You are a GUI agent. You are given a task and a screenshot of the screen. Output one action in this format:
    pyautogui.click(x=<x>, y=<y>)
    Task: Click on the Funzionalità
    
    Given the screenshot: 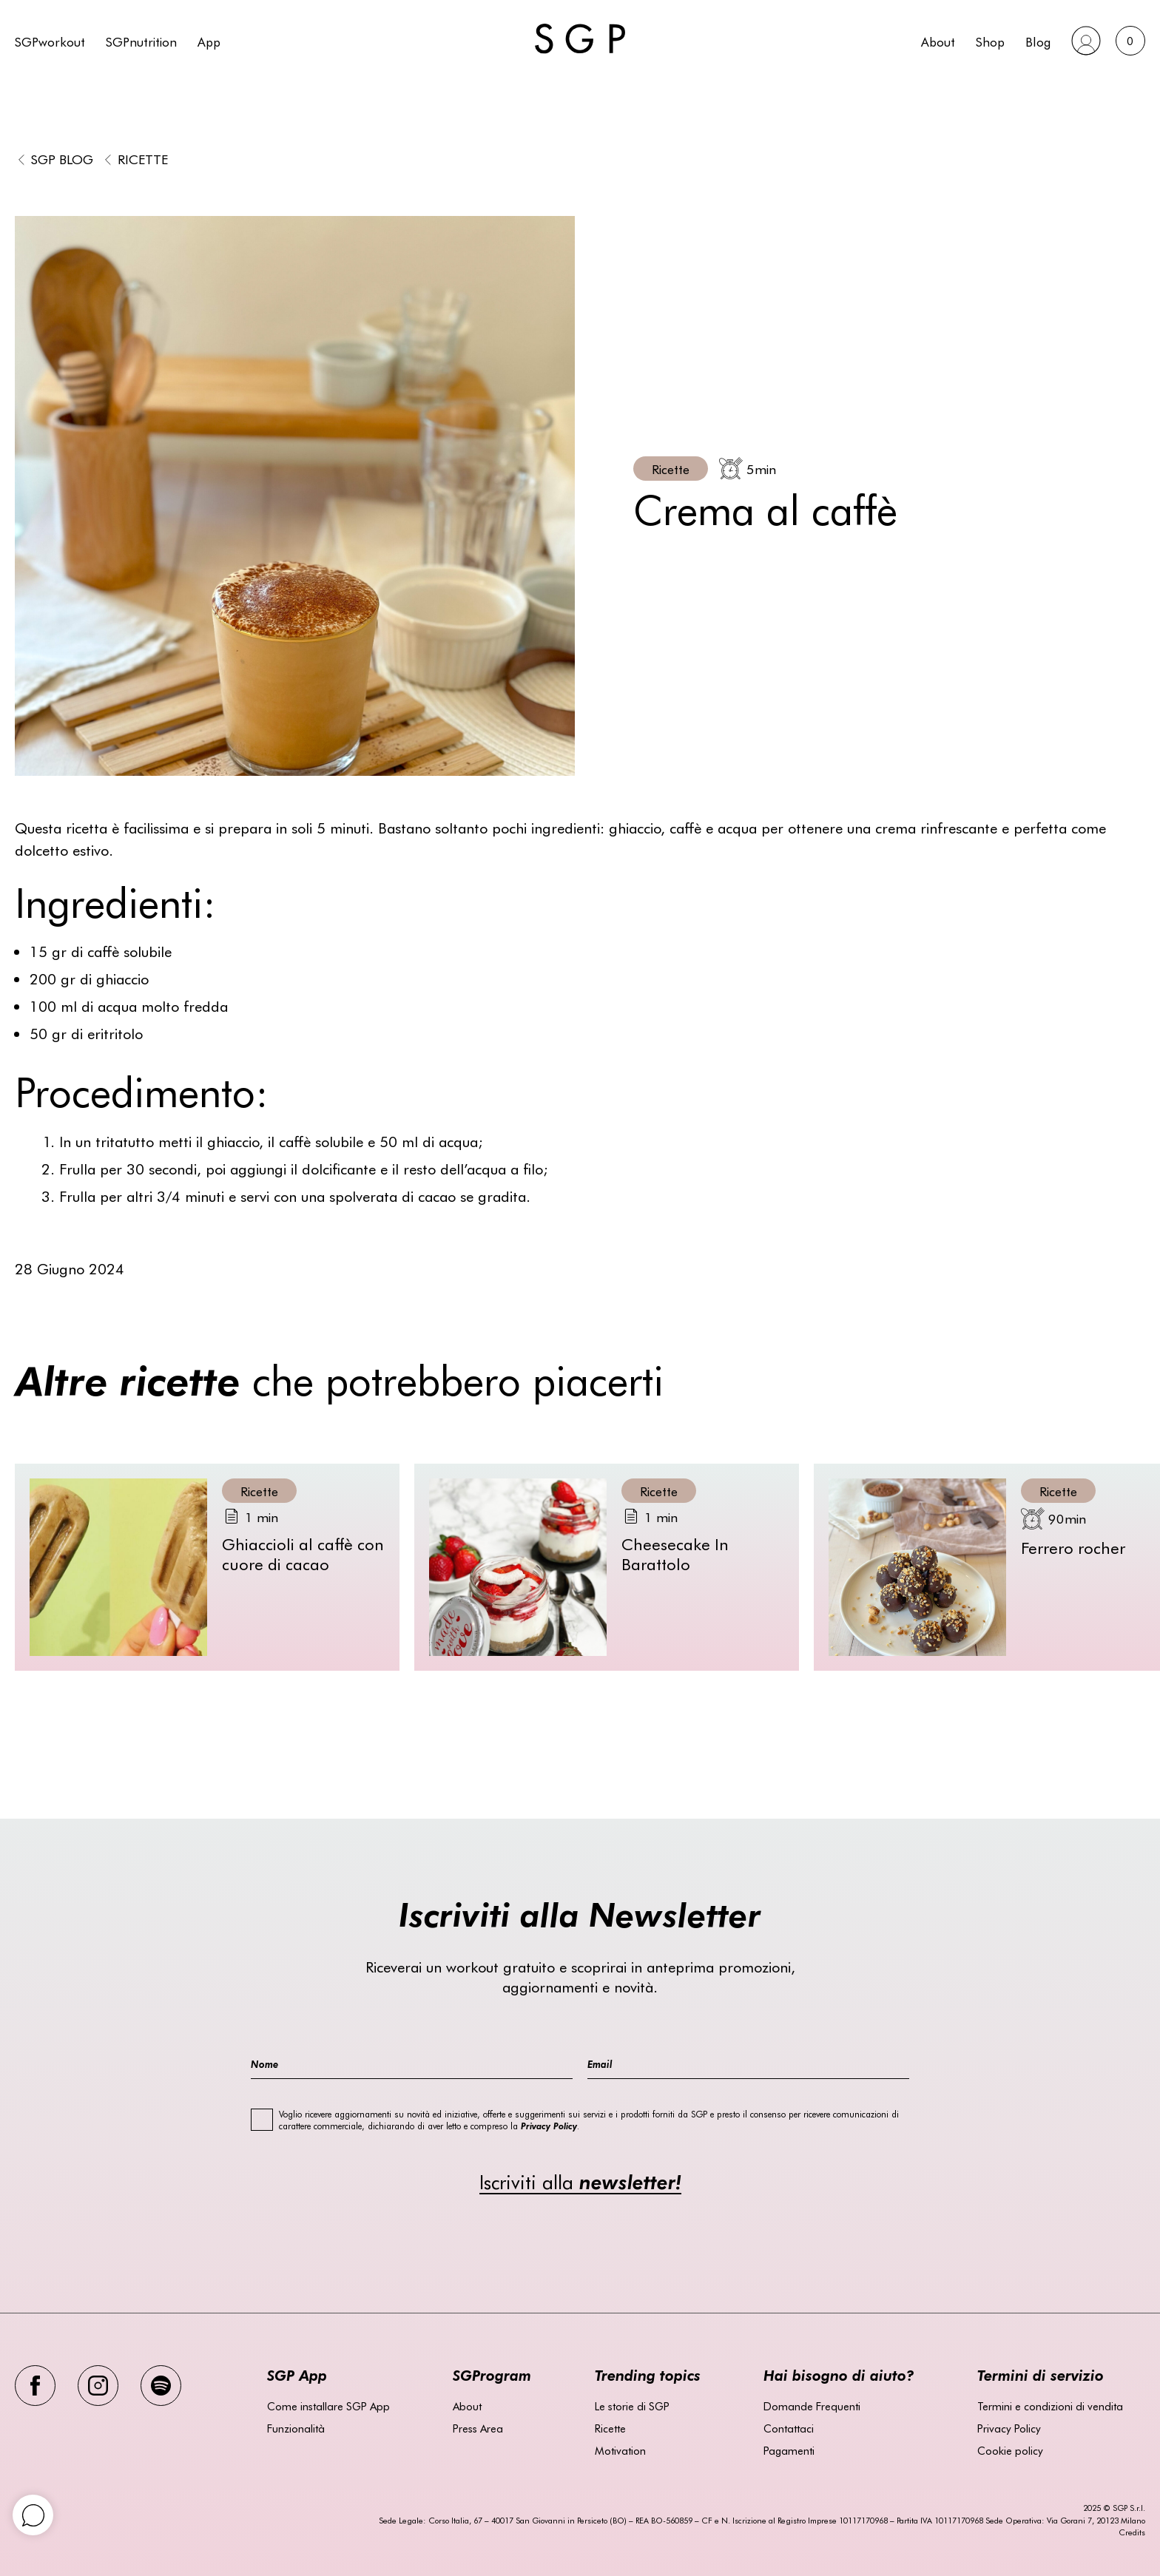 What is the action you would take?
    pyautogui.click(x=296, y=2428)
    